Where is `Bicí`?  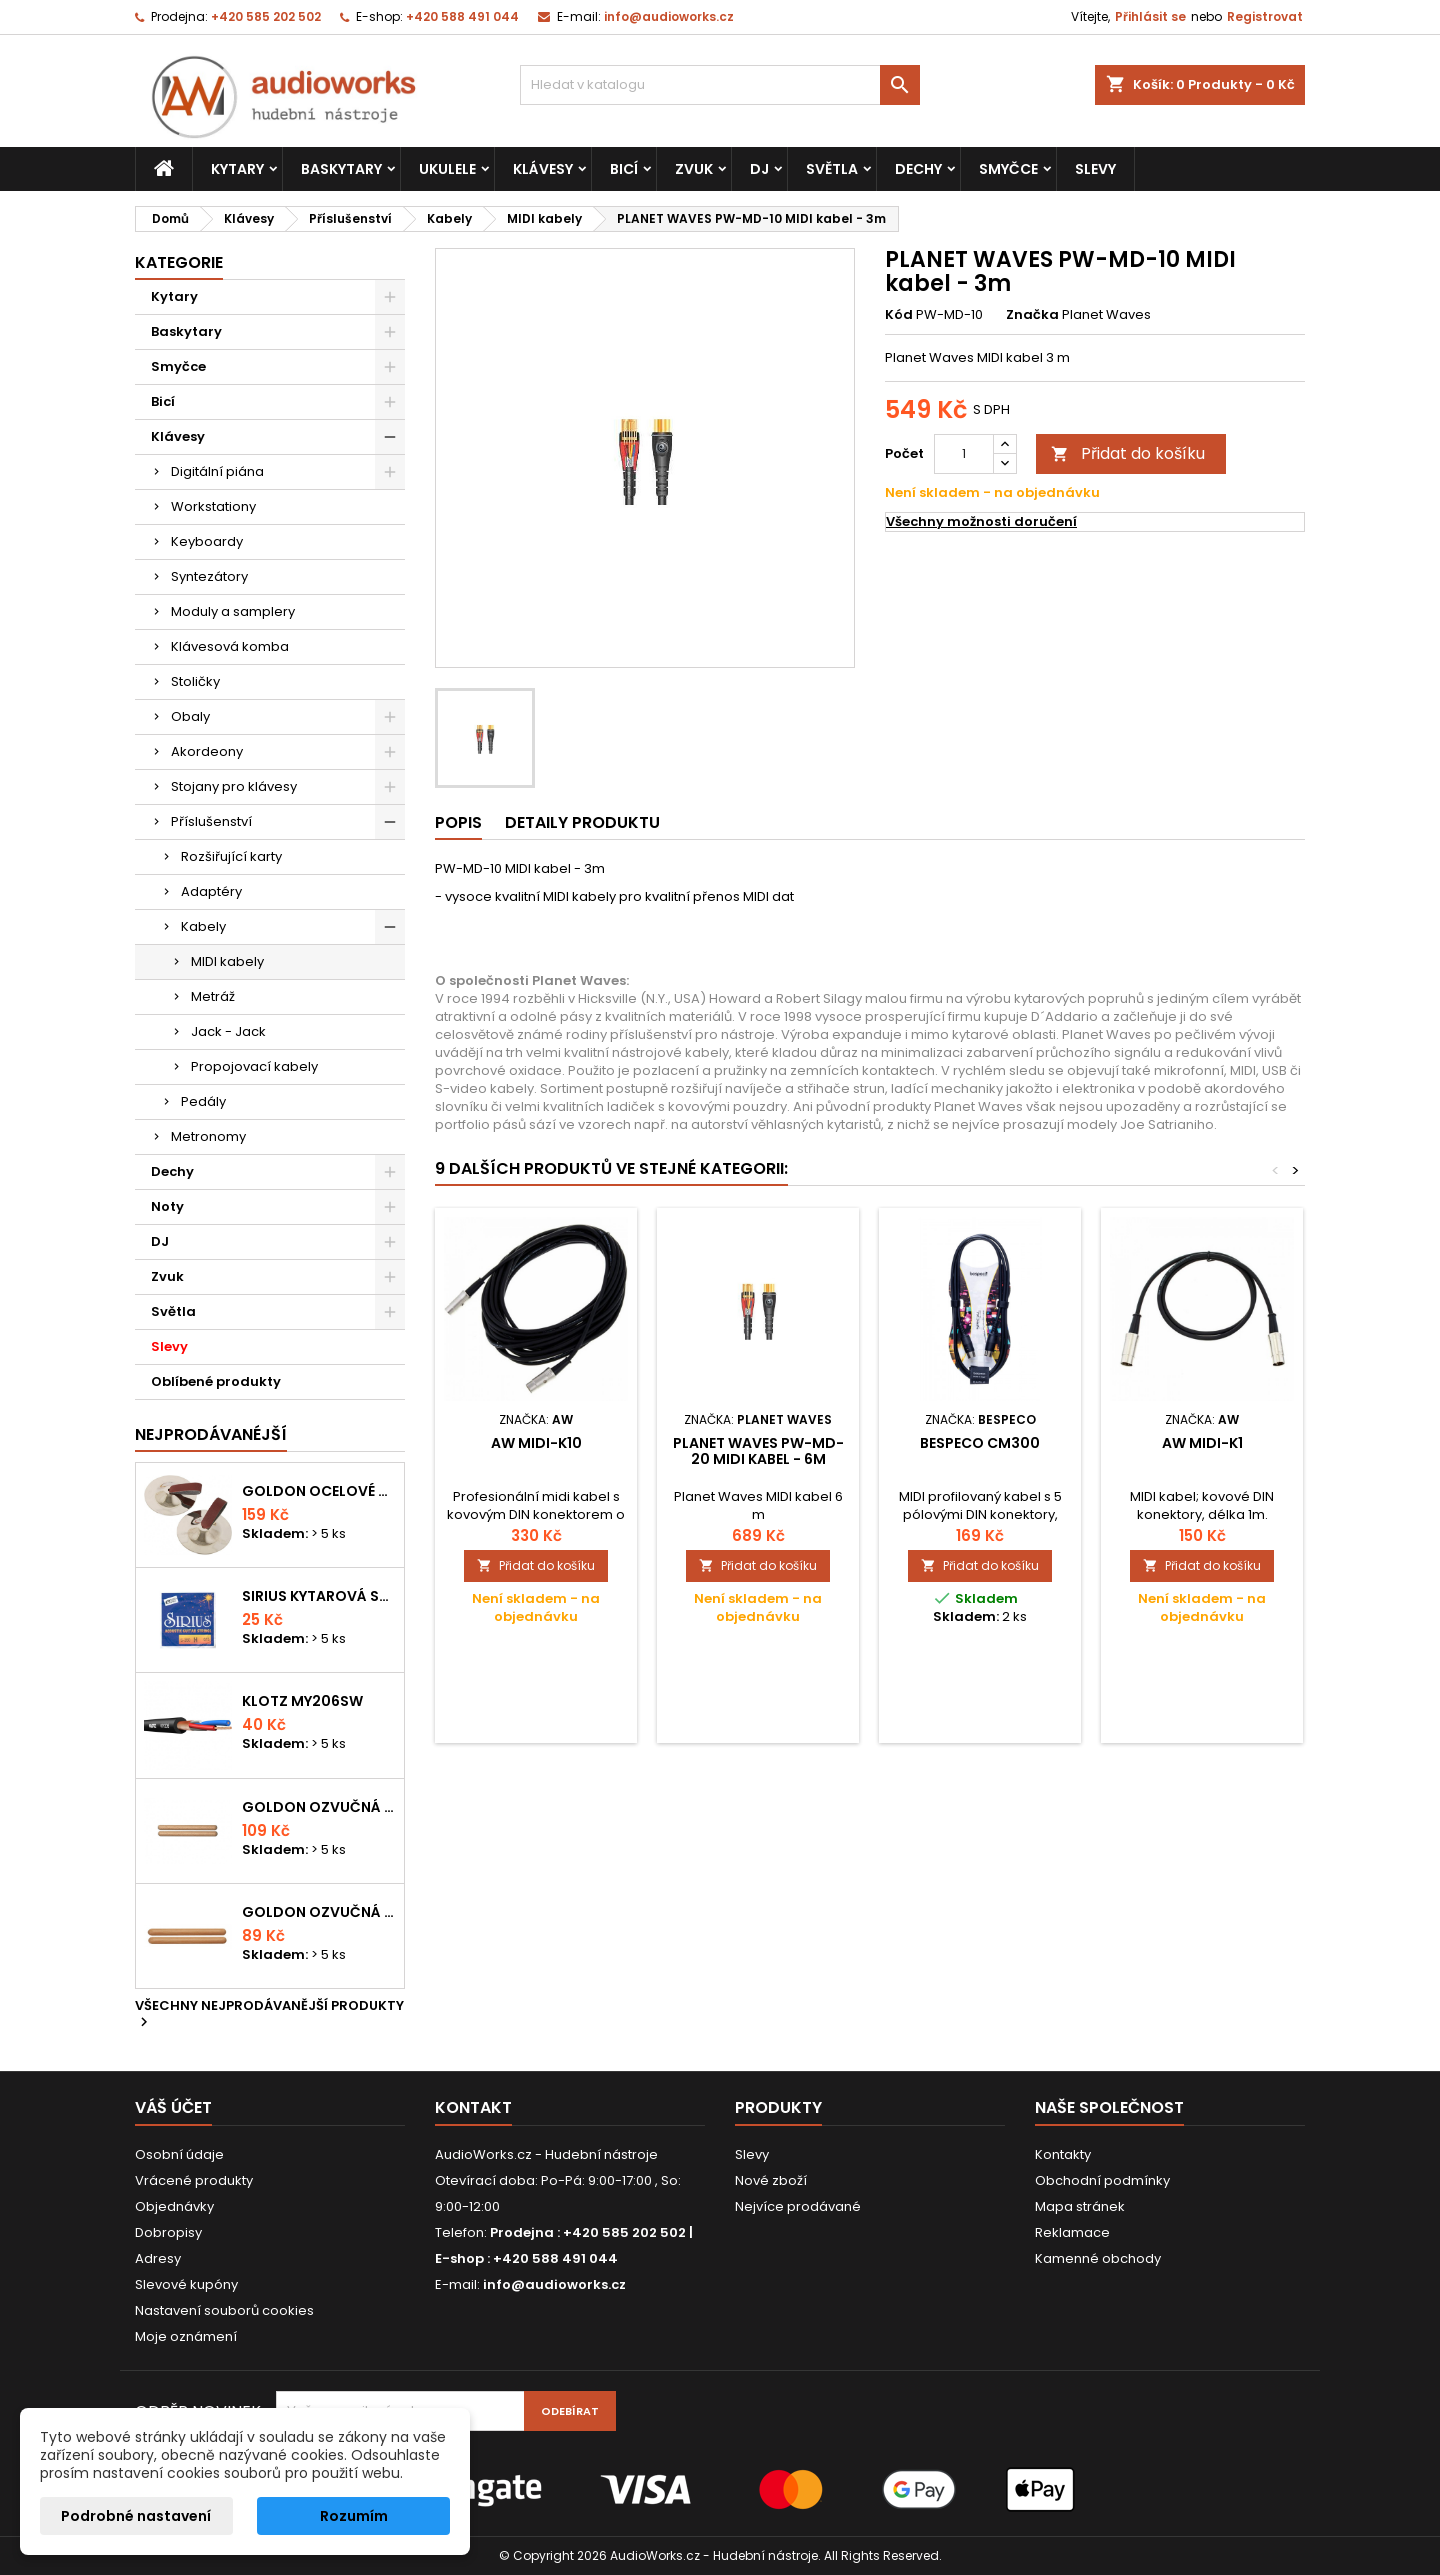
Bicí is located at coordinates (624, 169).